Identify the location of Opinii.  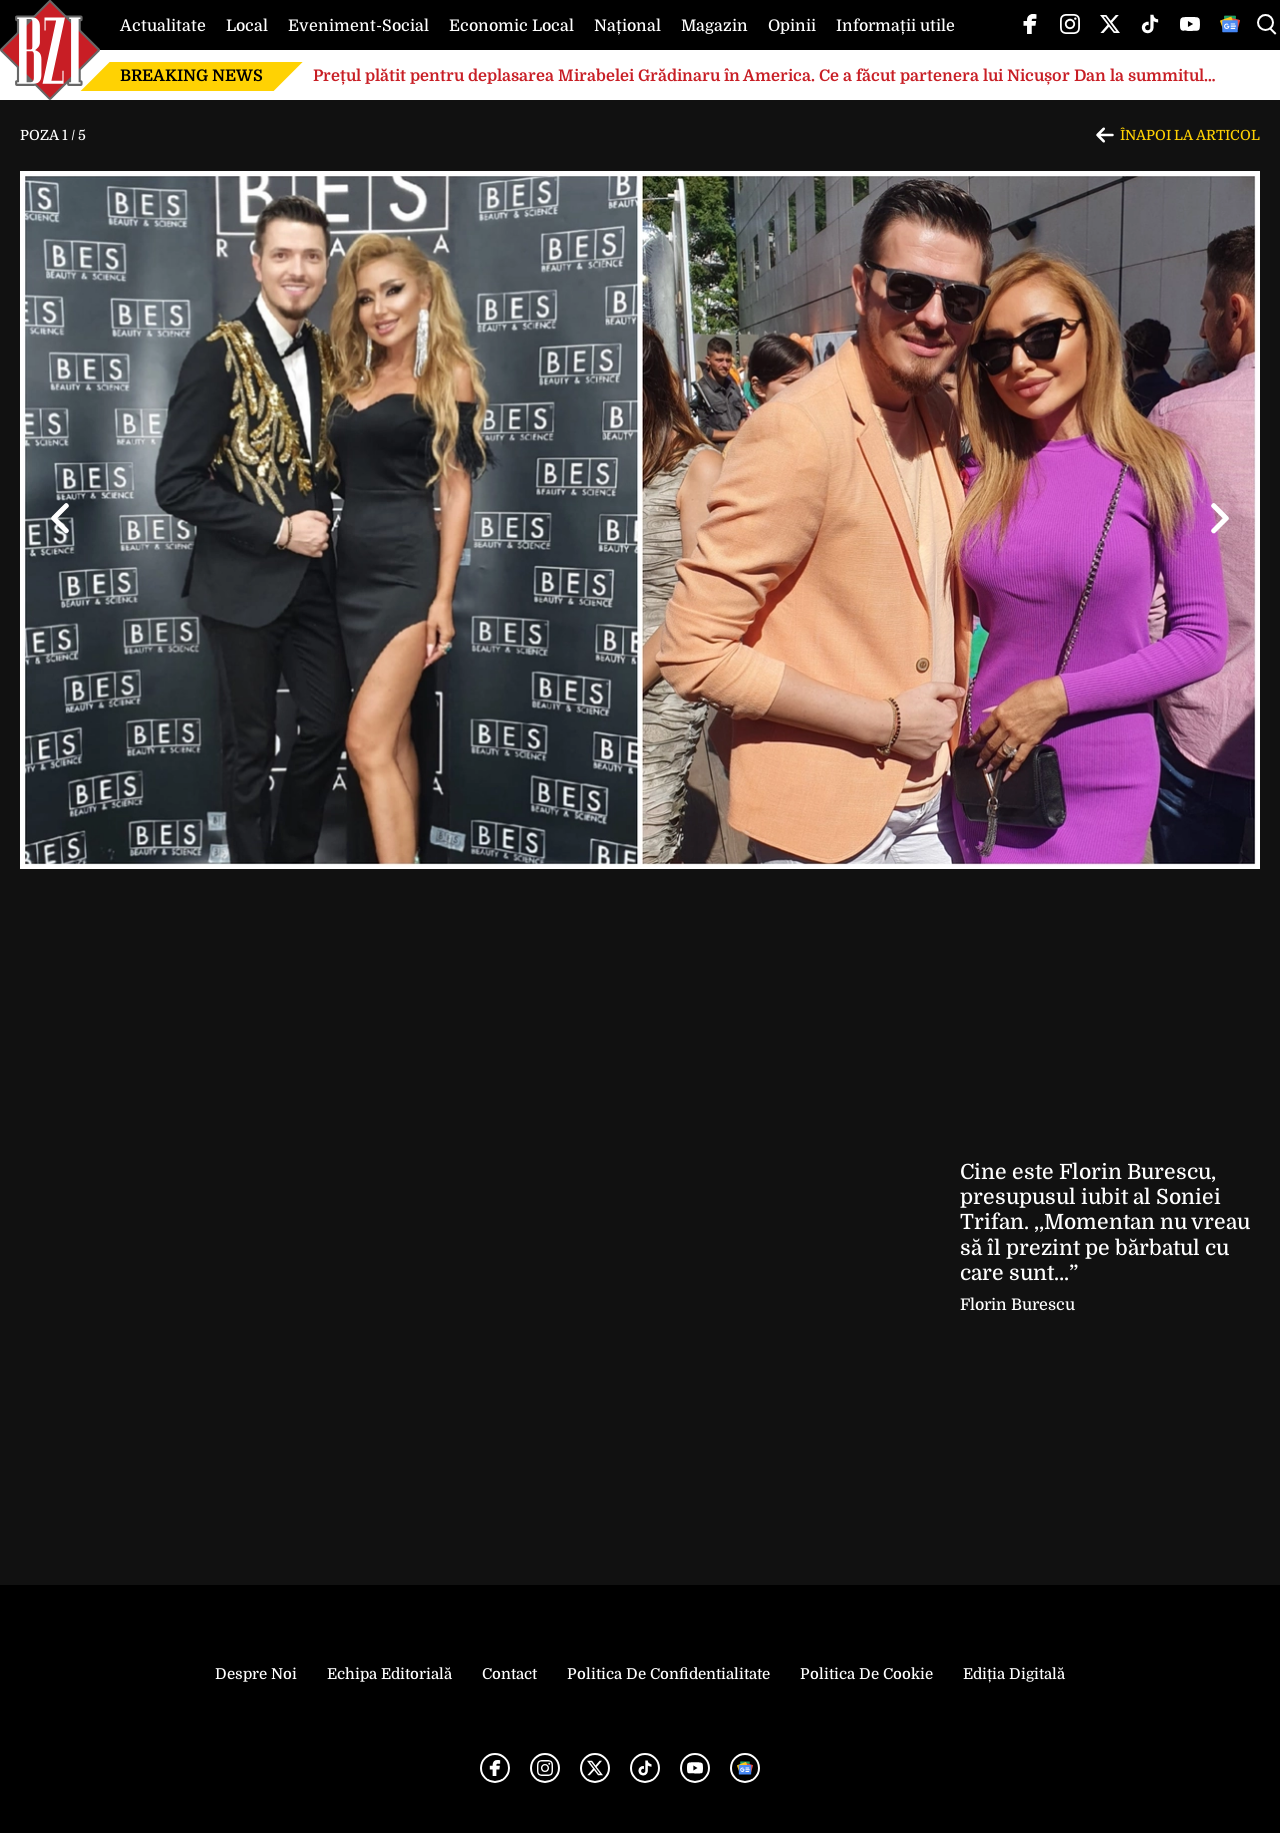
(792, 26).